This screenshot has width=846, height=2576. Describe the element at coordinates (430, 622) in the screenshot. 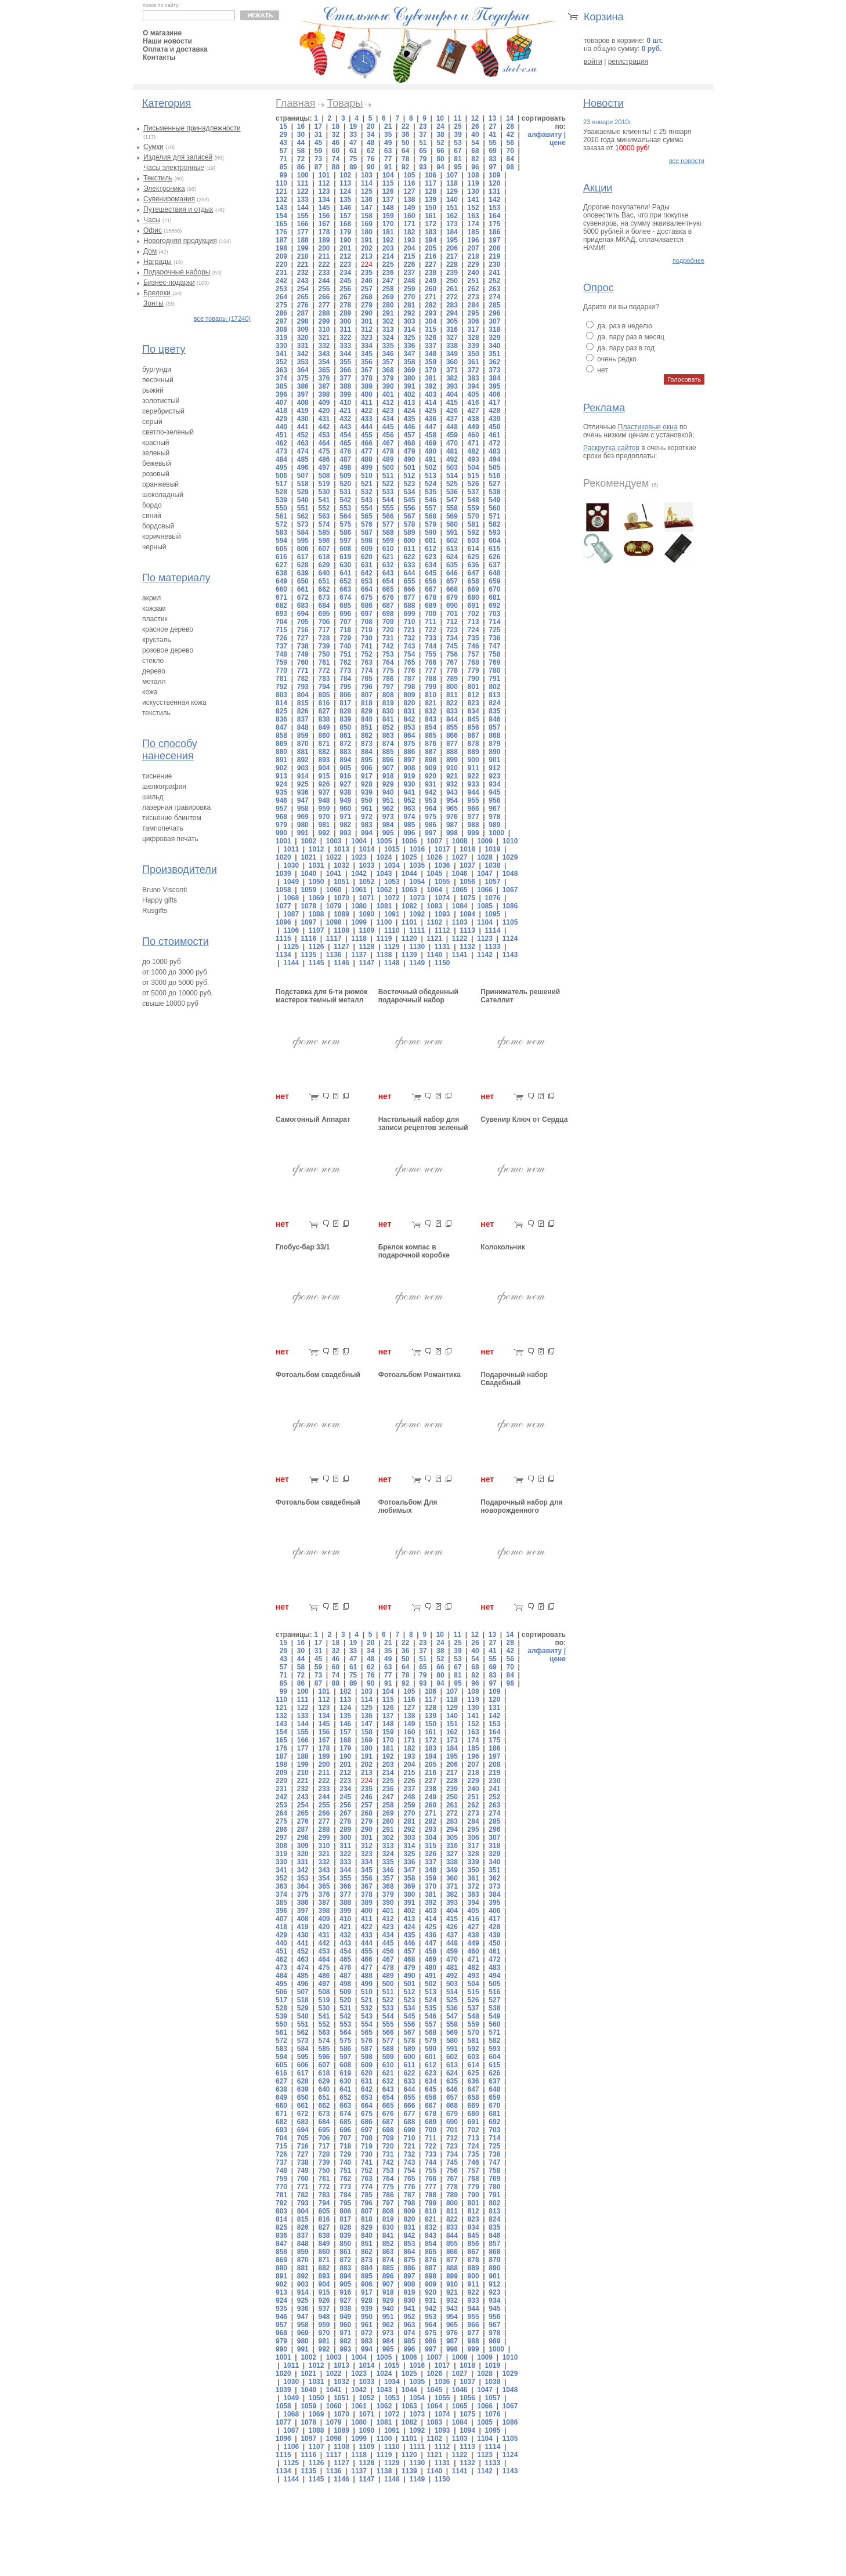

I see `711` at that location.